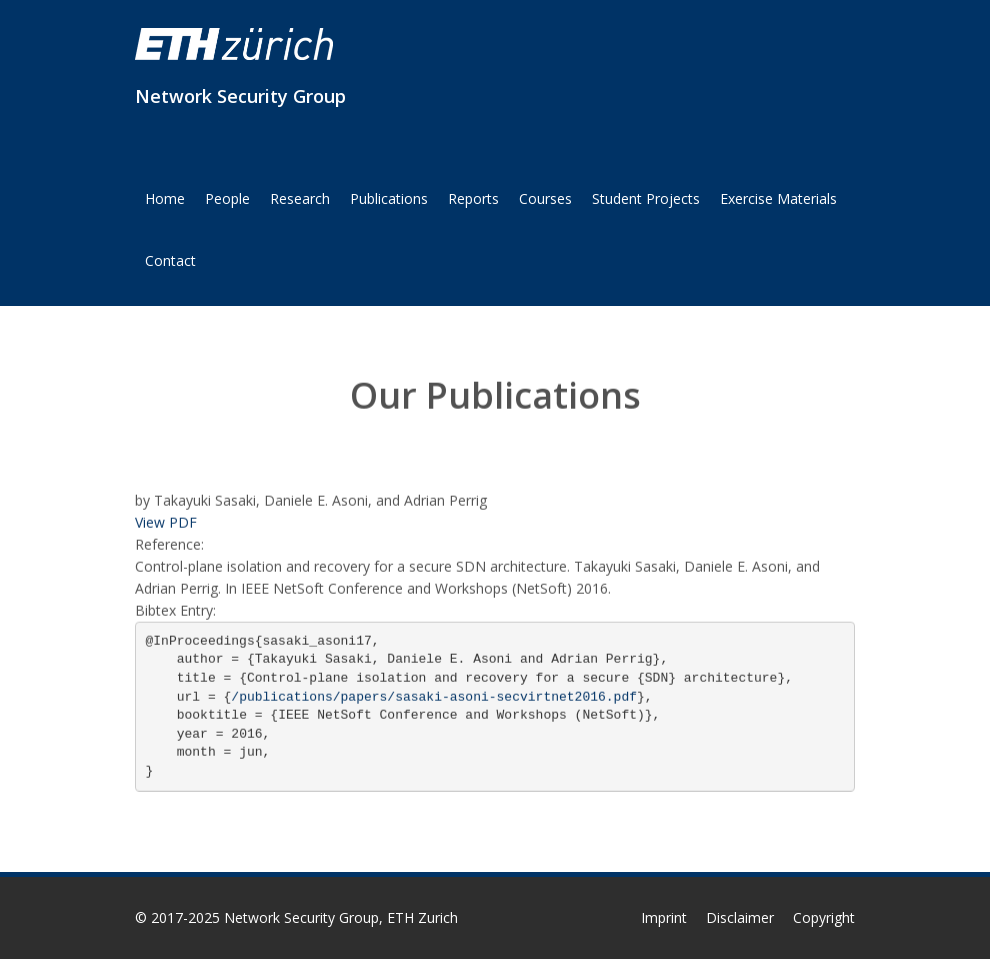  Describe the element at coordinates (434, 696) in the screenshot. I see `/publications/papers/sasaki-asoni-secvirtnet2016.pdf` at that location.